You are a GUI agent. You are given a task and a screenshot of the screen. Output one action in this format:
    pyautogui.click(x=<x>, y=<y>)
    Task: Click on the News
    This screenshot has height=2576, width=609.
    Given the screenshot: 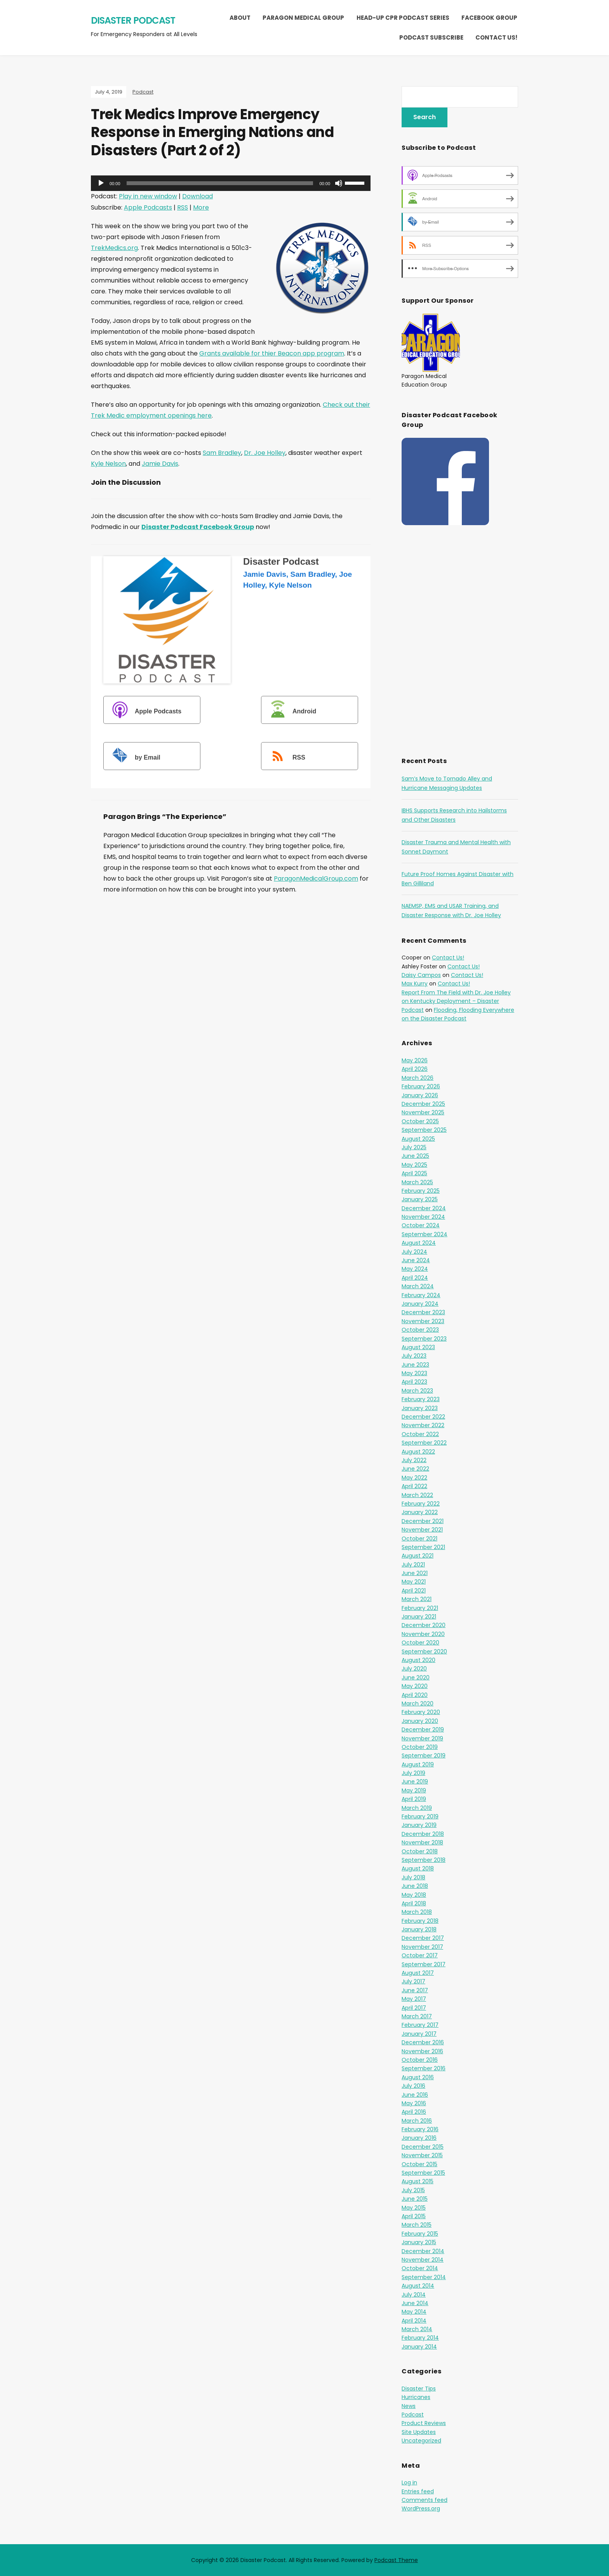 What is the action you would take?
    pyautogui.click(x=409, y=2406)
    